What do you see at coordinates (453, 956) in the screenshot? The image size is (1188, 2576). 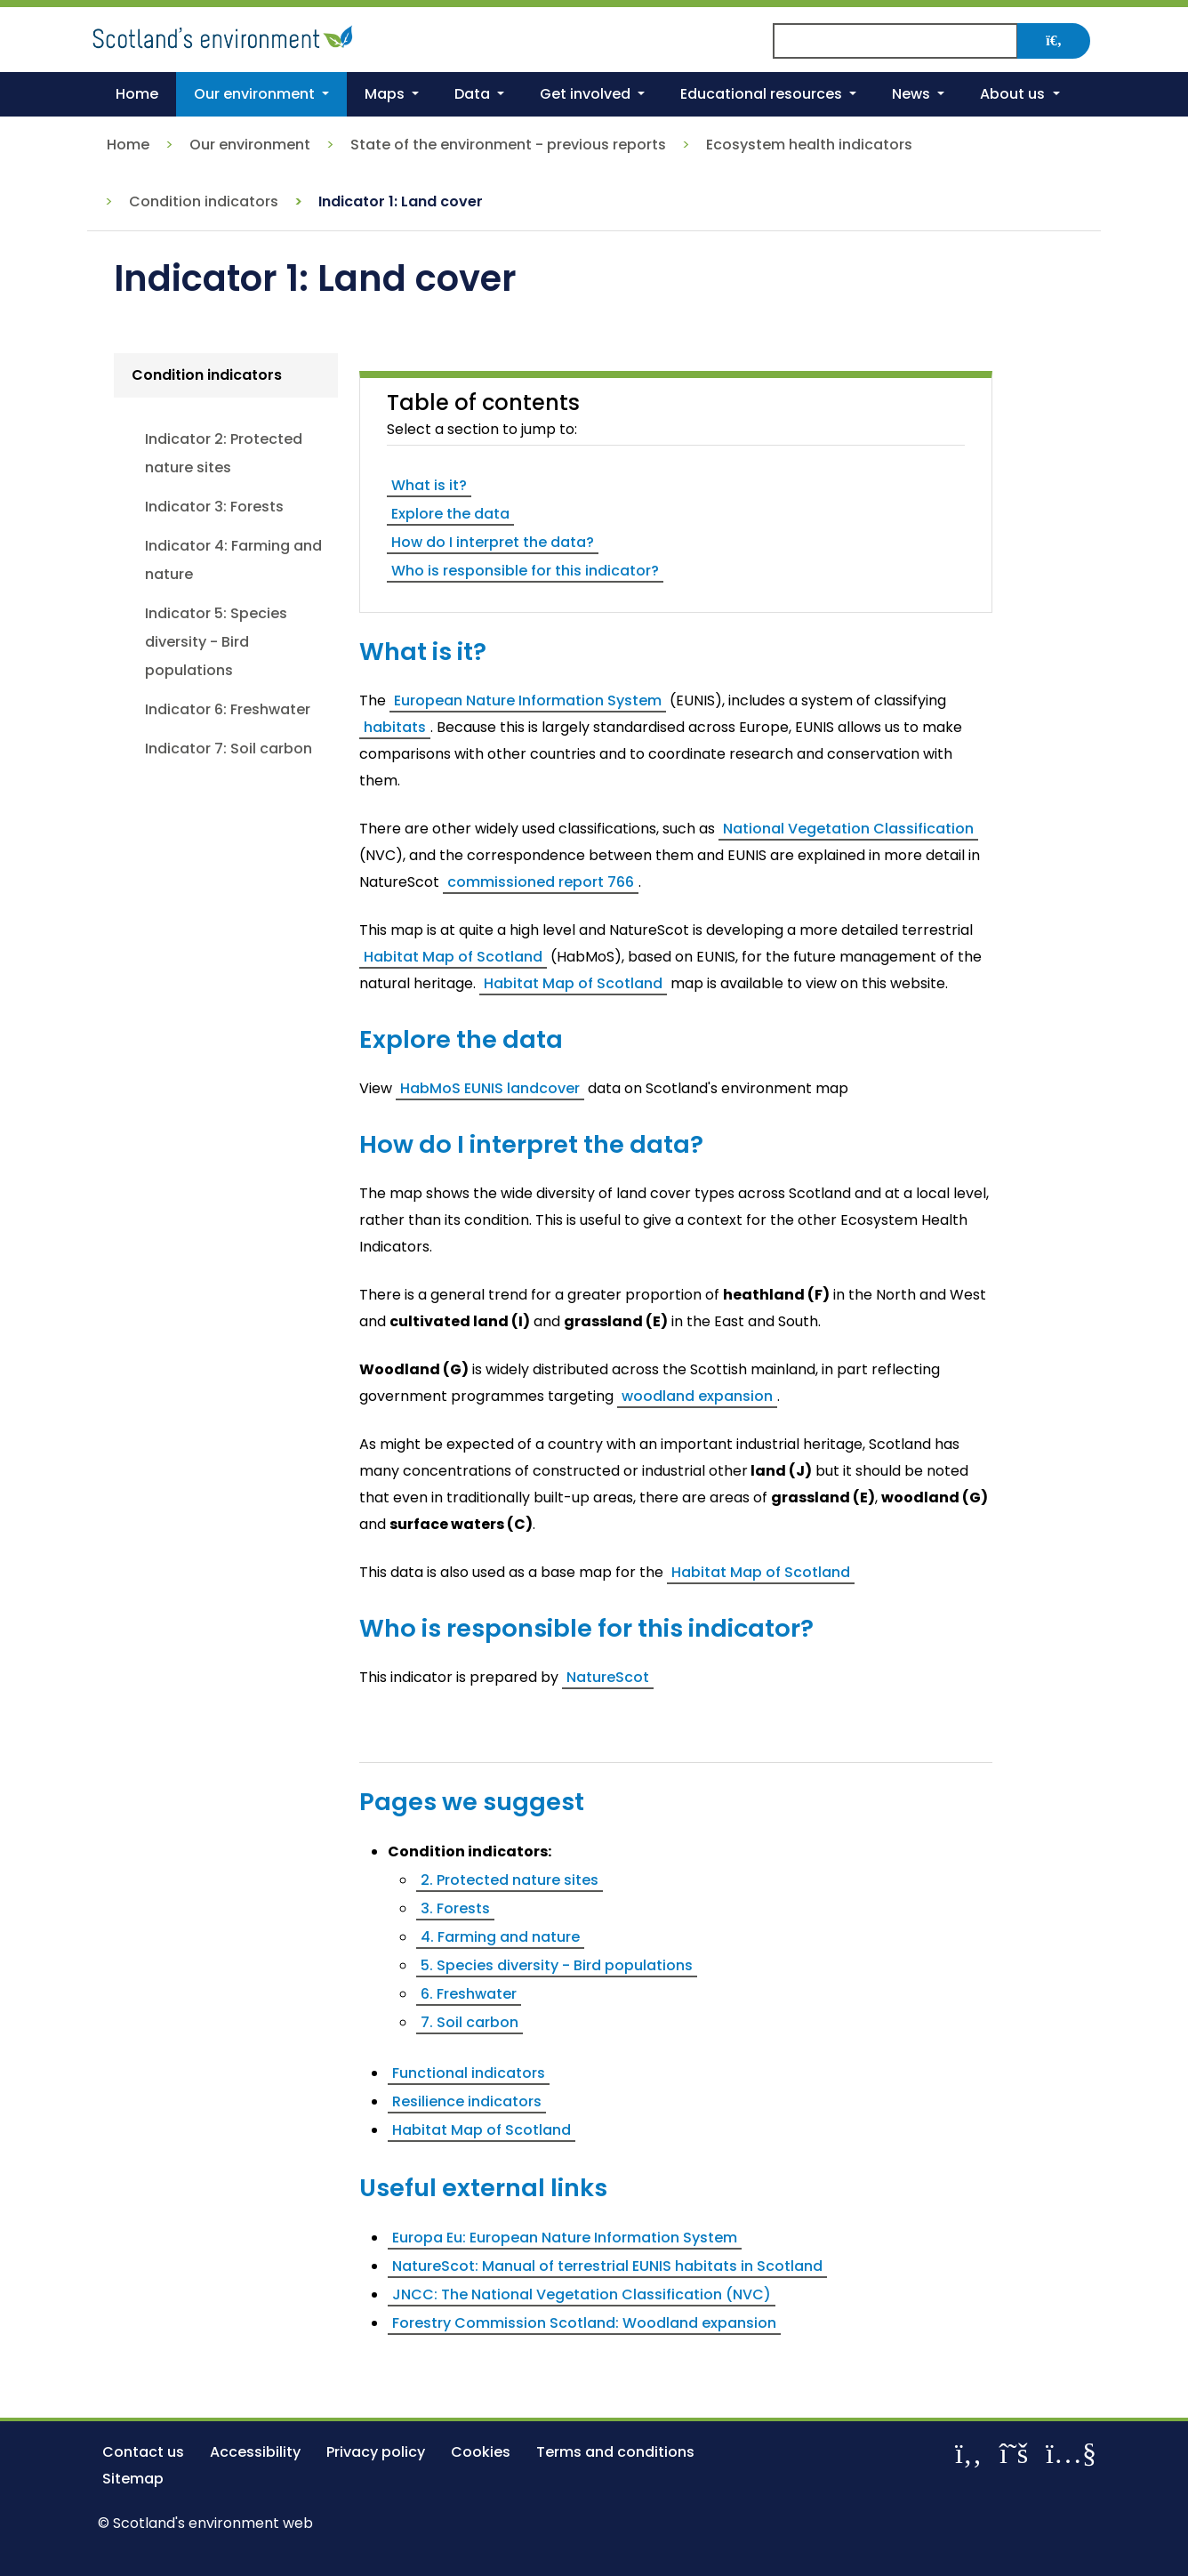 I see `Habitat Map of Scotland` at bounding box center [453, 956].